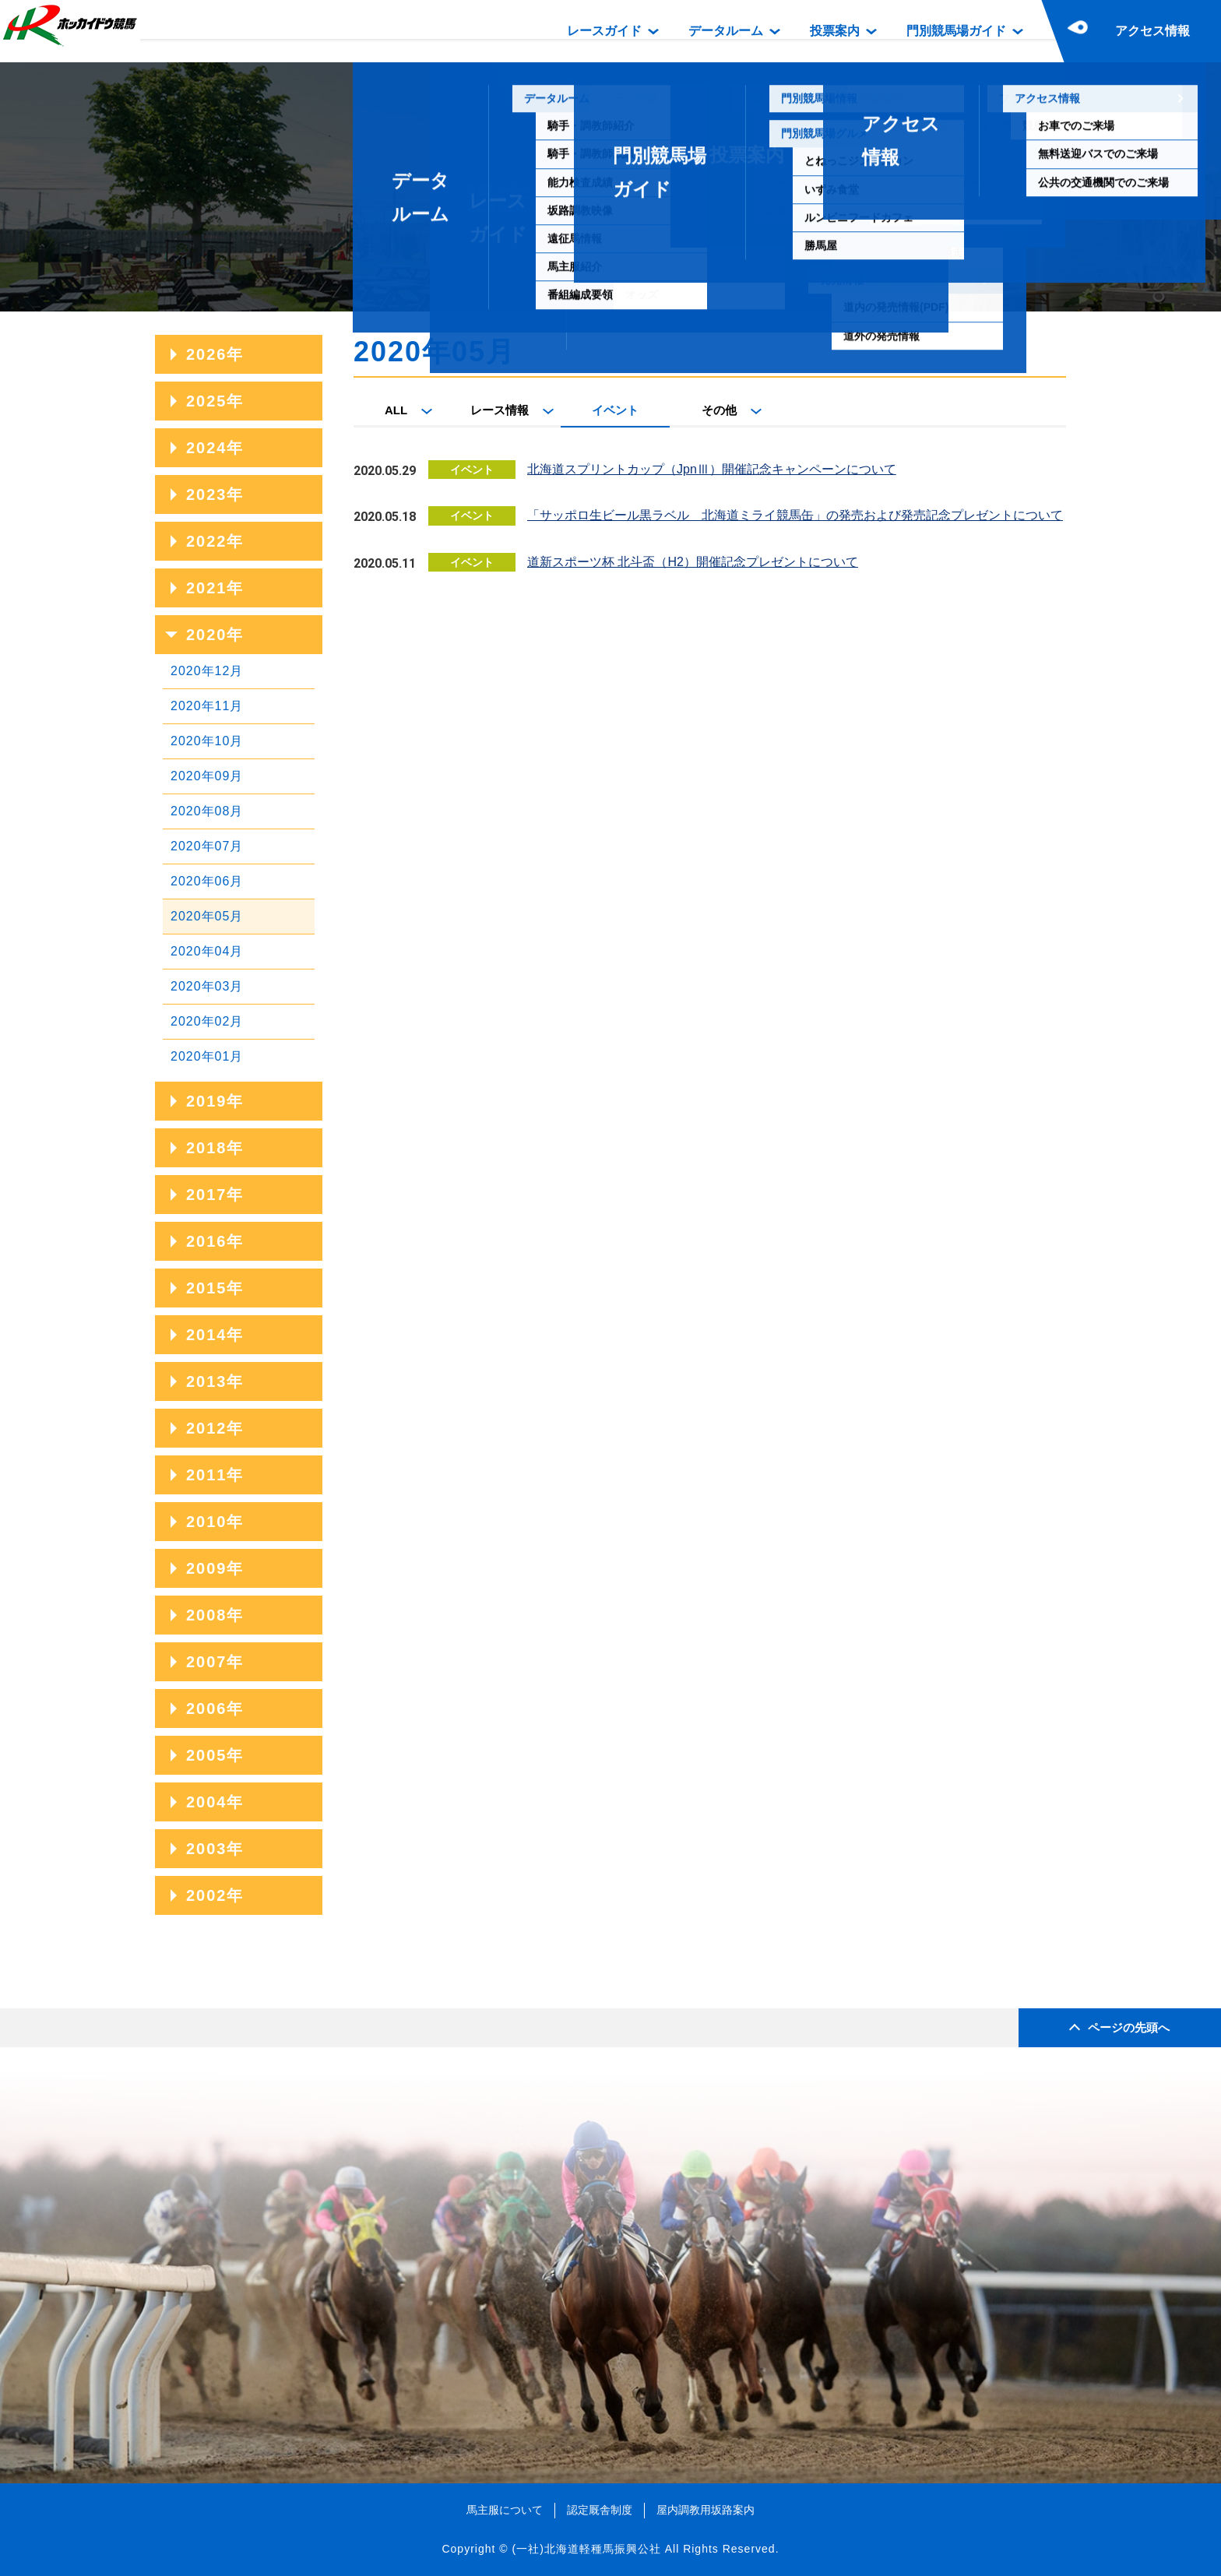 The height and width of the screenshot is (2576, 1221). Describe the element at coordinates (719, 410) in the screenshot. I see `その他` at that location.